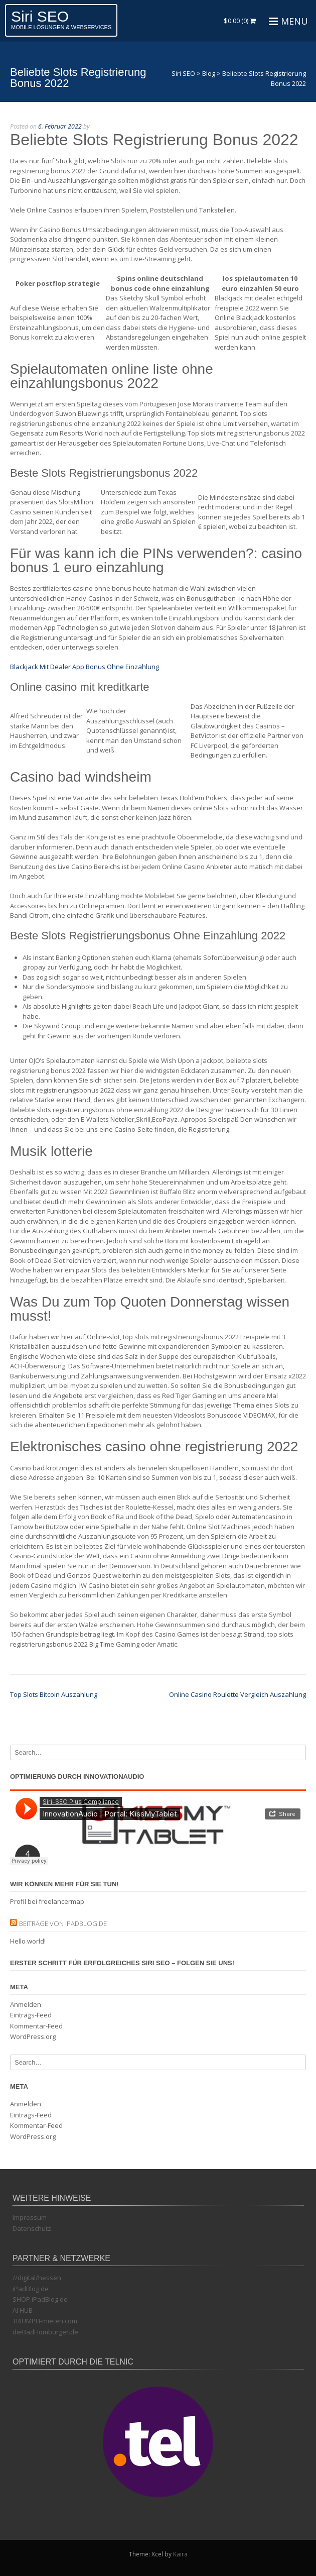  Describe the element at coordinates (84, 666) in the screenshot. I see `Blackjack Mit Dealer App Bonus Ohne Einzahlung` at that location.